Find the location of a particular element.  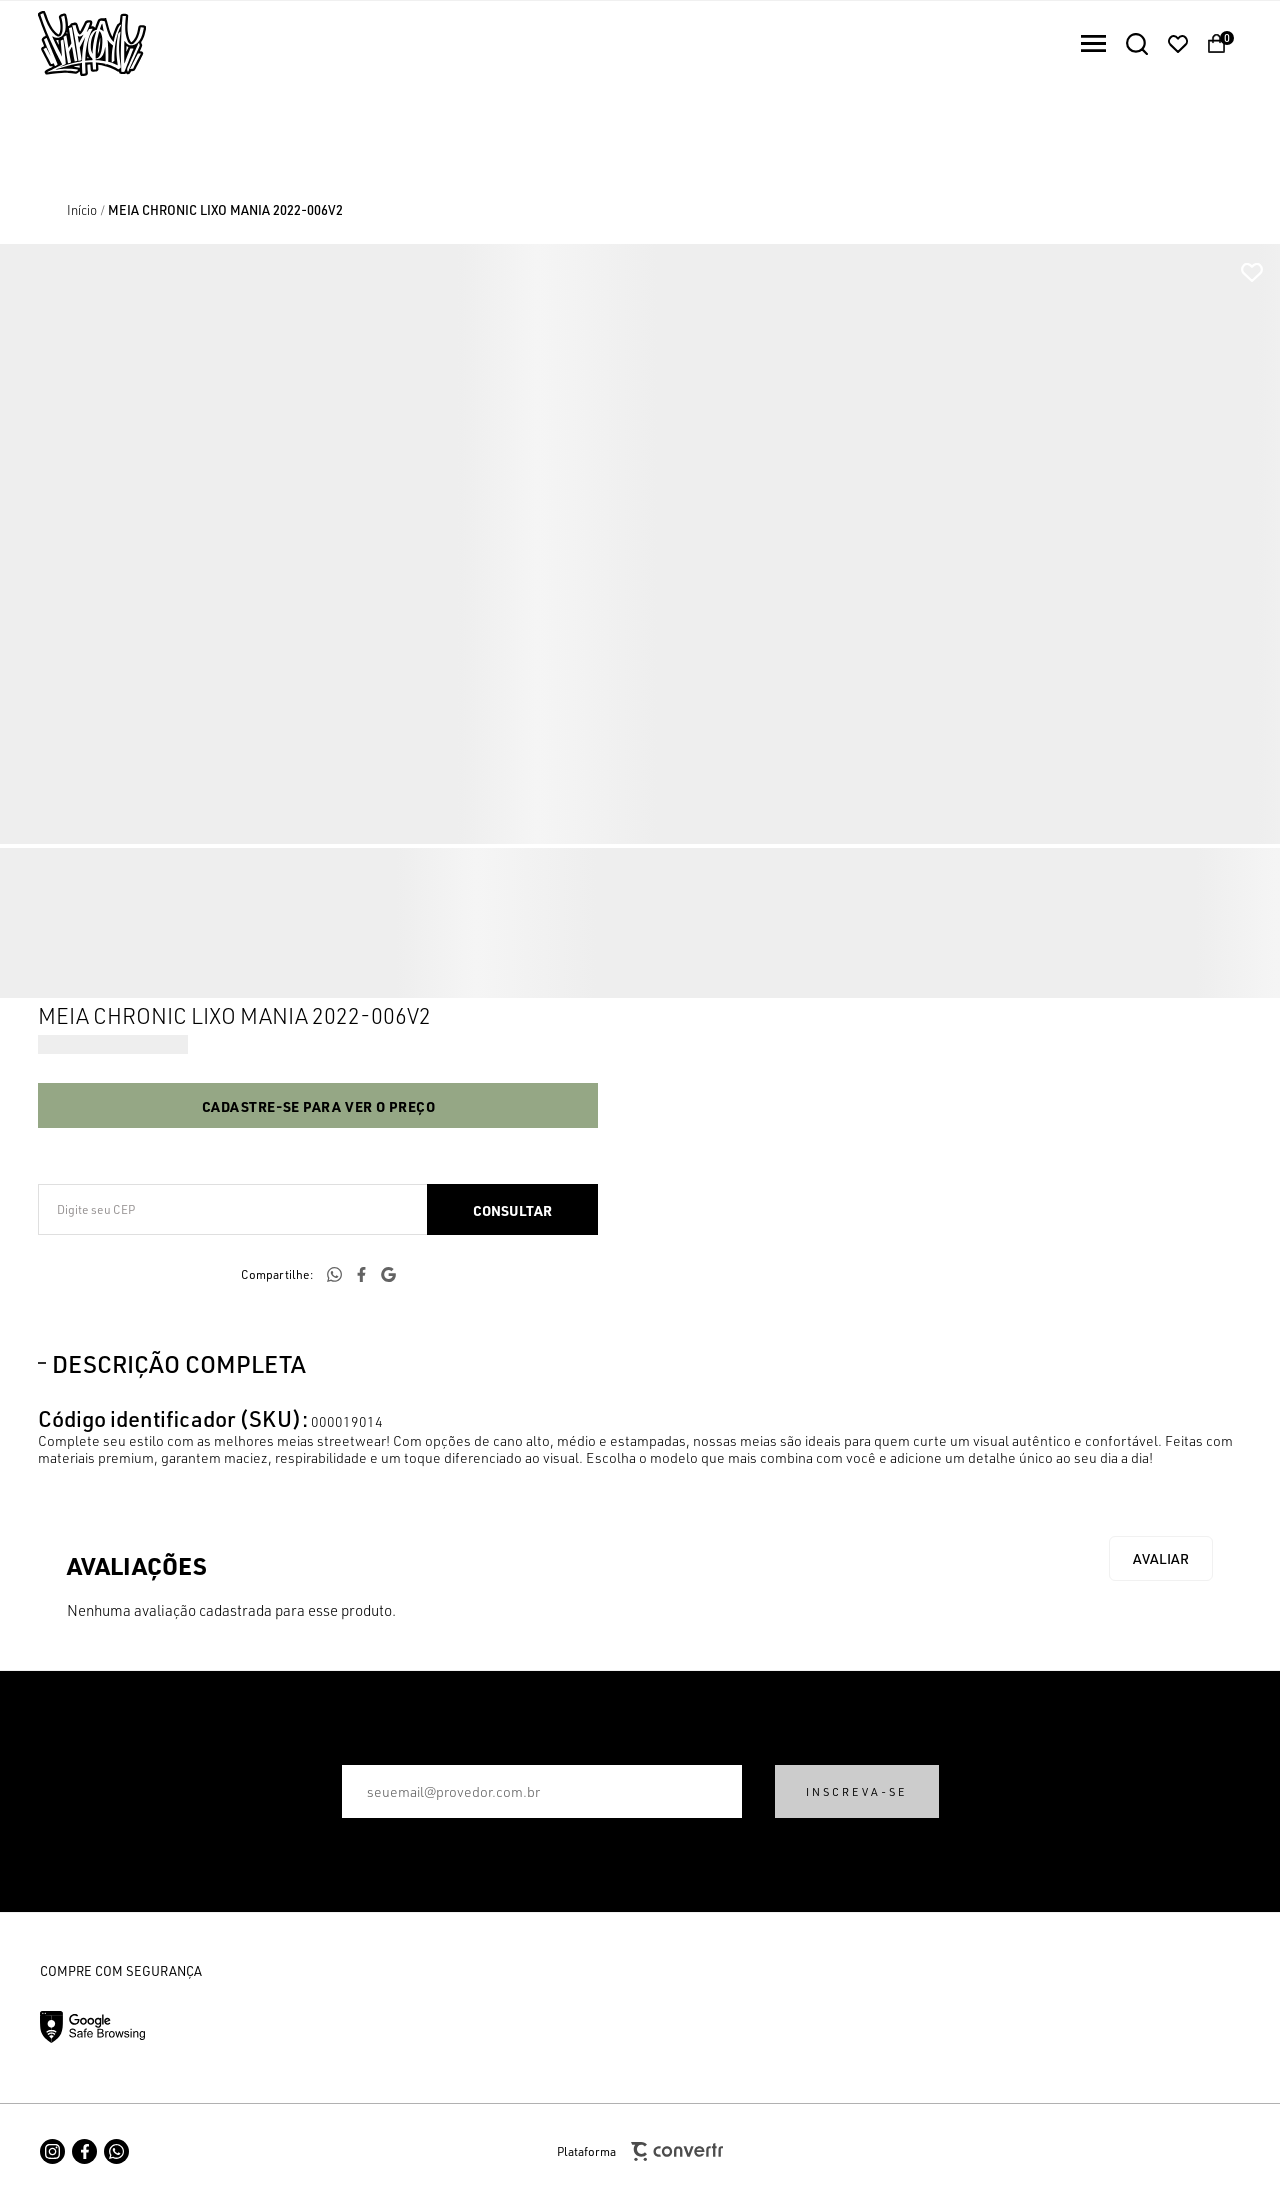

[Página principal] is located at coordinates (73, 43).